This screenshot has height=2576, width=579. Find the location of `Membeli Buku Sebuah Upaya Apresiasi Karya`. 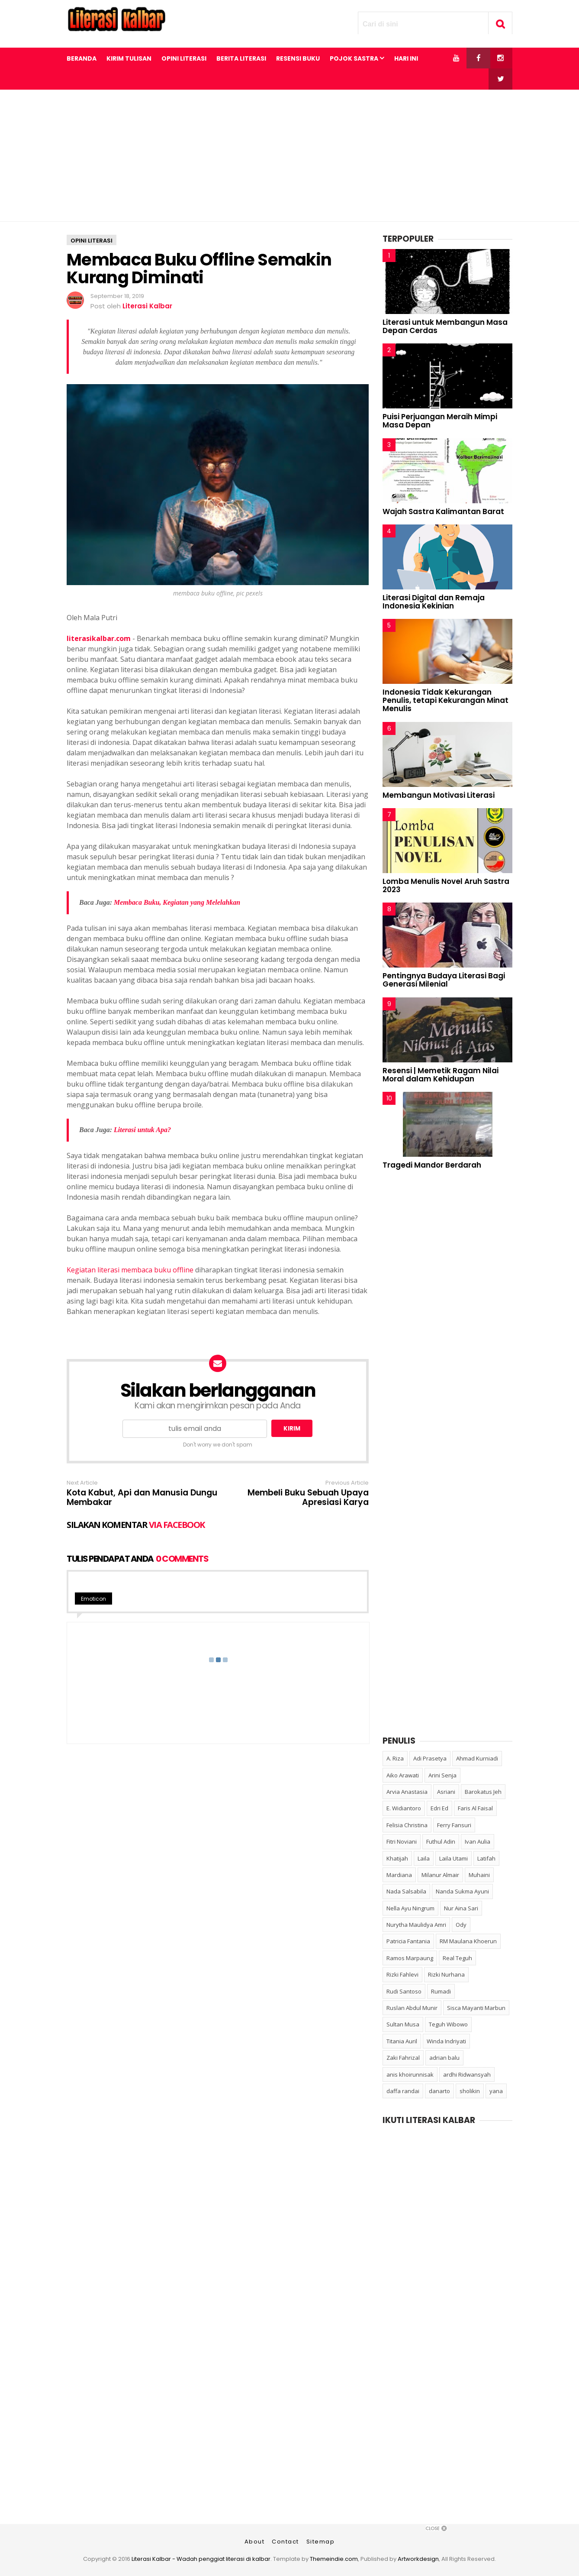

Membeli Buku Sebuah Upaya Apresiasi Karya is located at coordinates (308, 1497).